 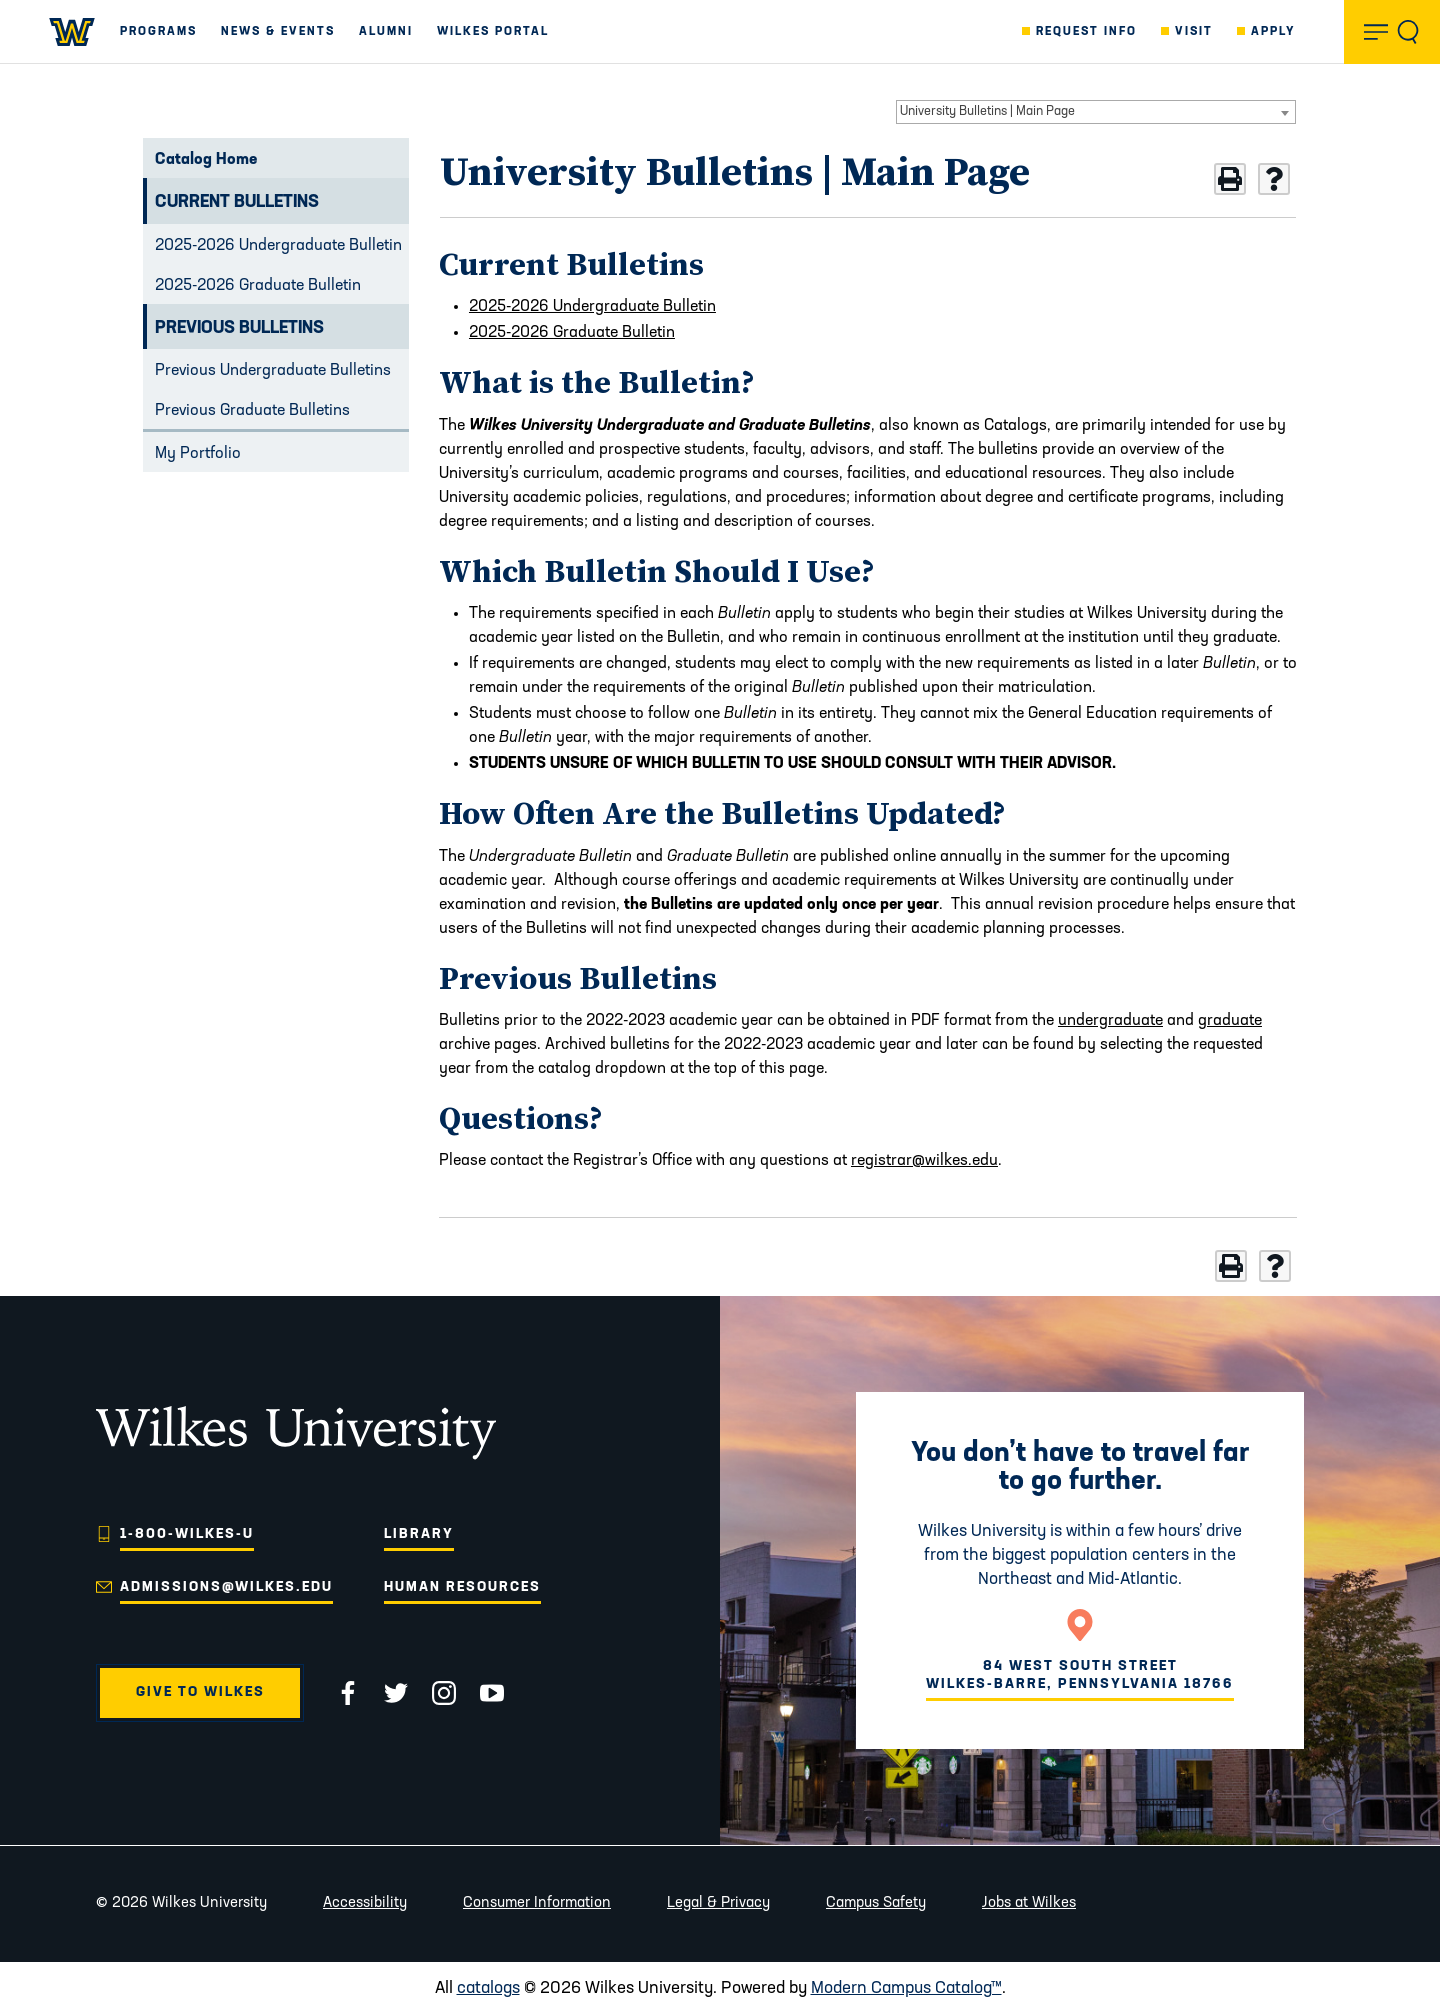 I want to click on 2025-2026 Undergraduate Bulletin, so click(x=278, y=246).